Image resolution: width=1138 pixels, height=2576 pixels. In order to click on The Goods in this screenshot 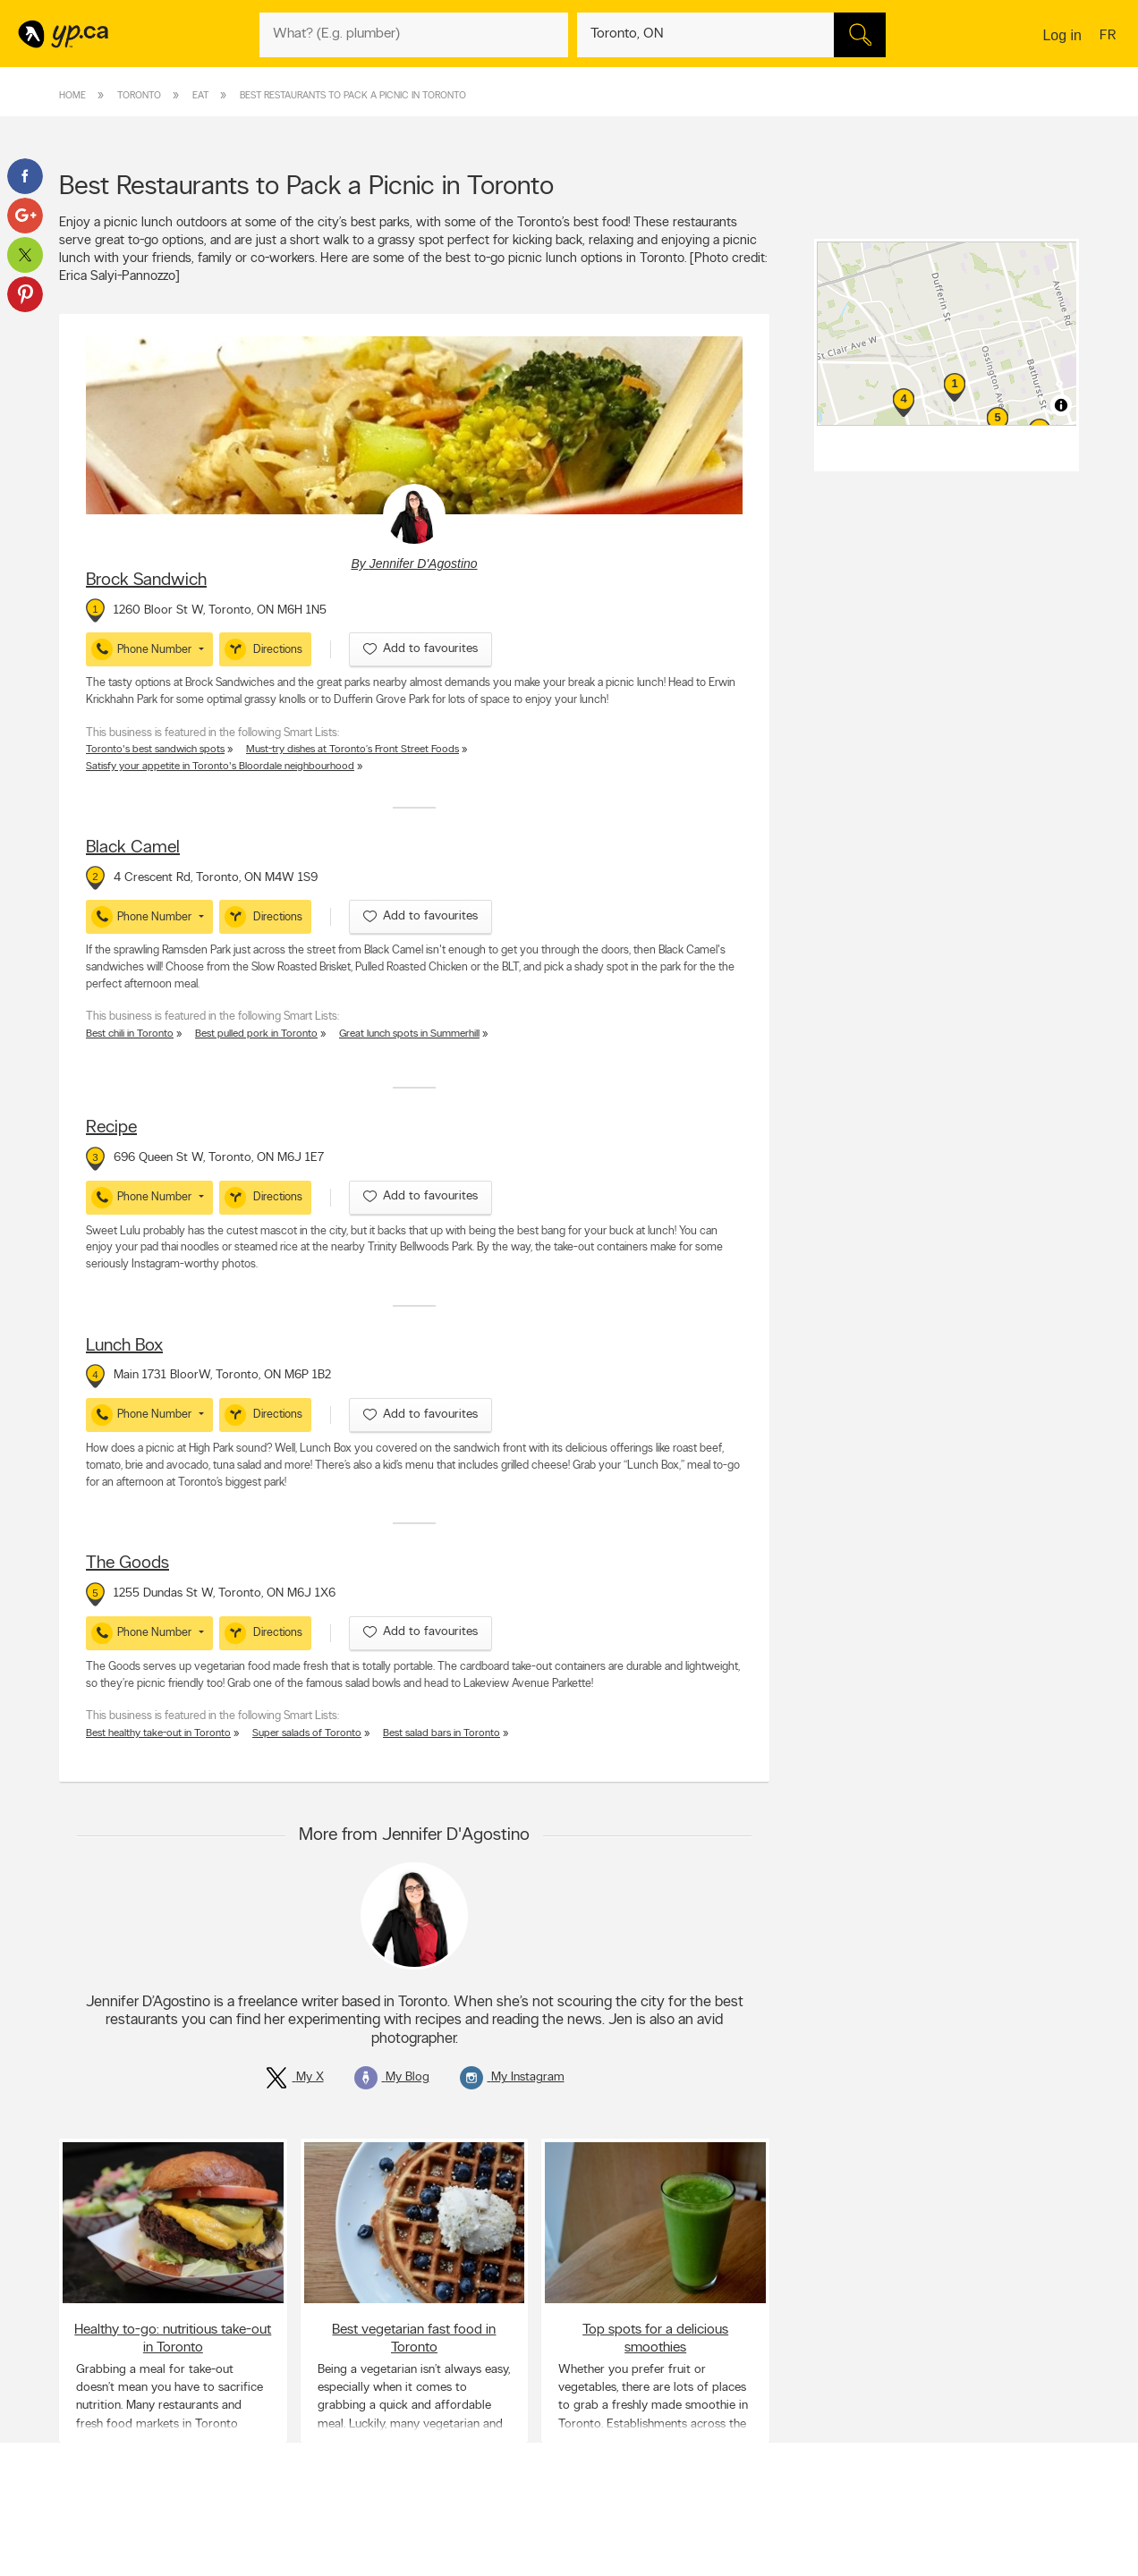, I will do `click(127, 1563)`.